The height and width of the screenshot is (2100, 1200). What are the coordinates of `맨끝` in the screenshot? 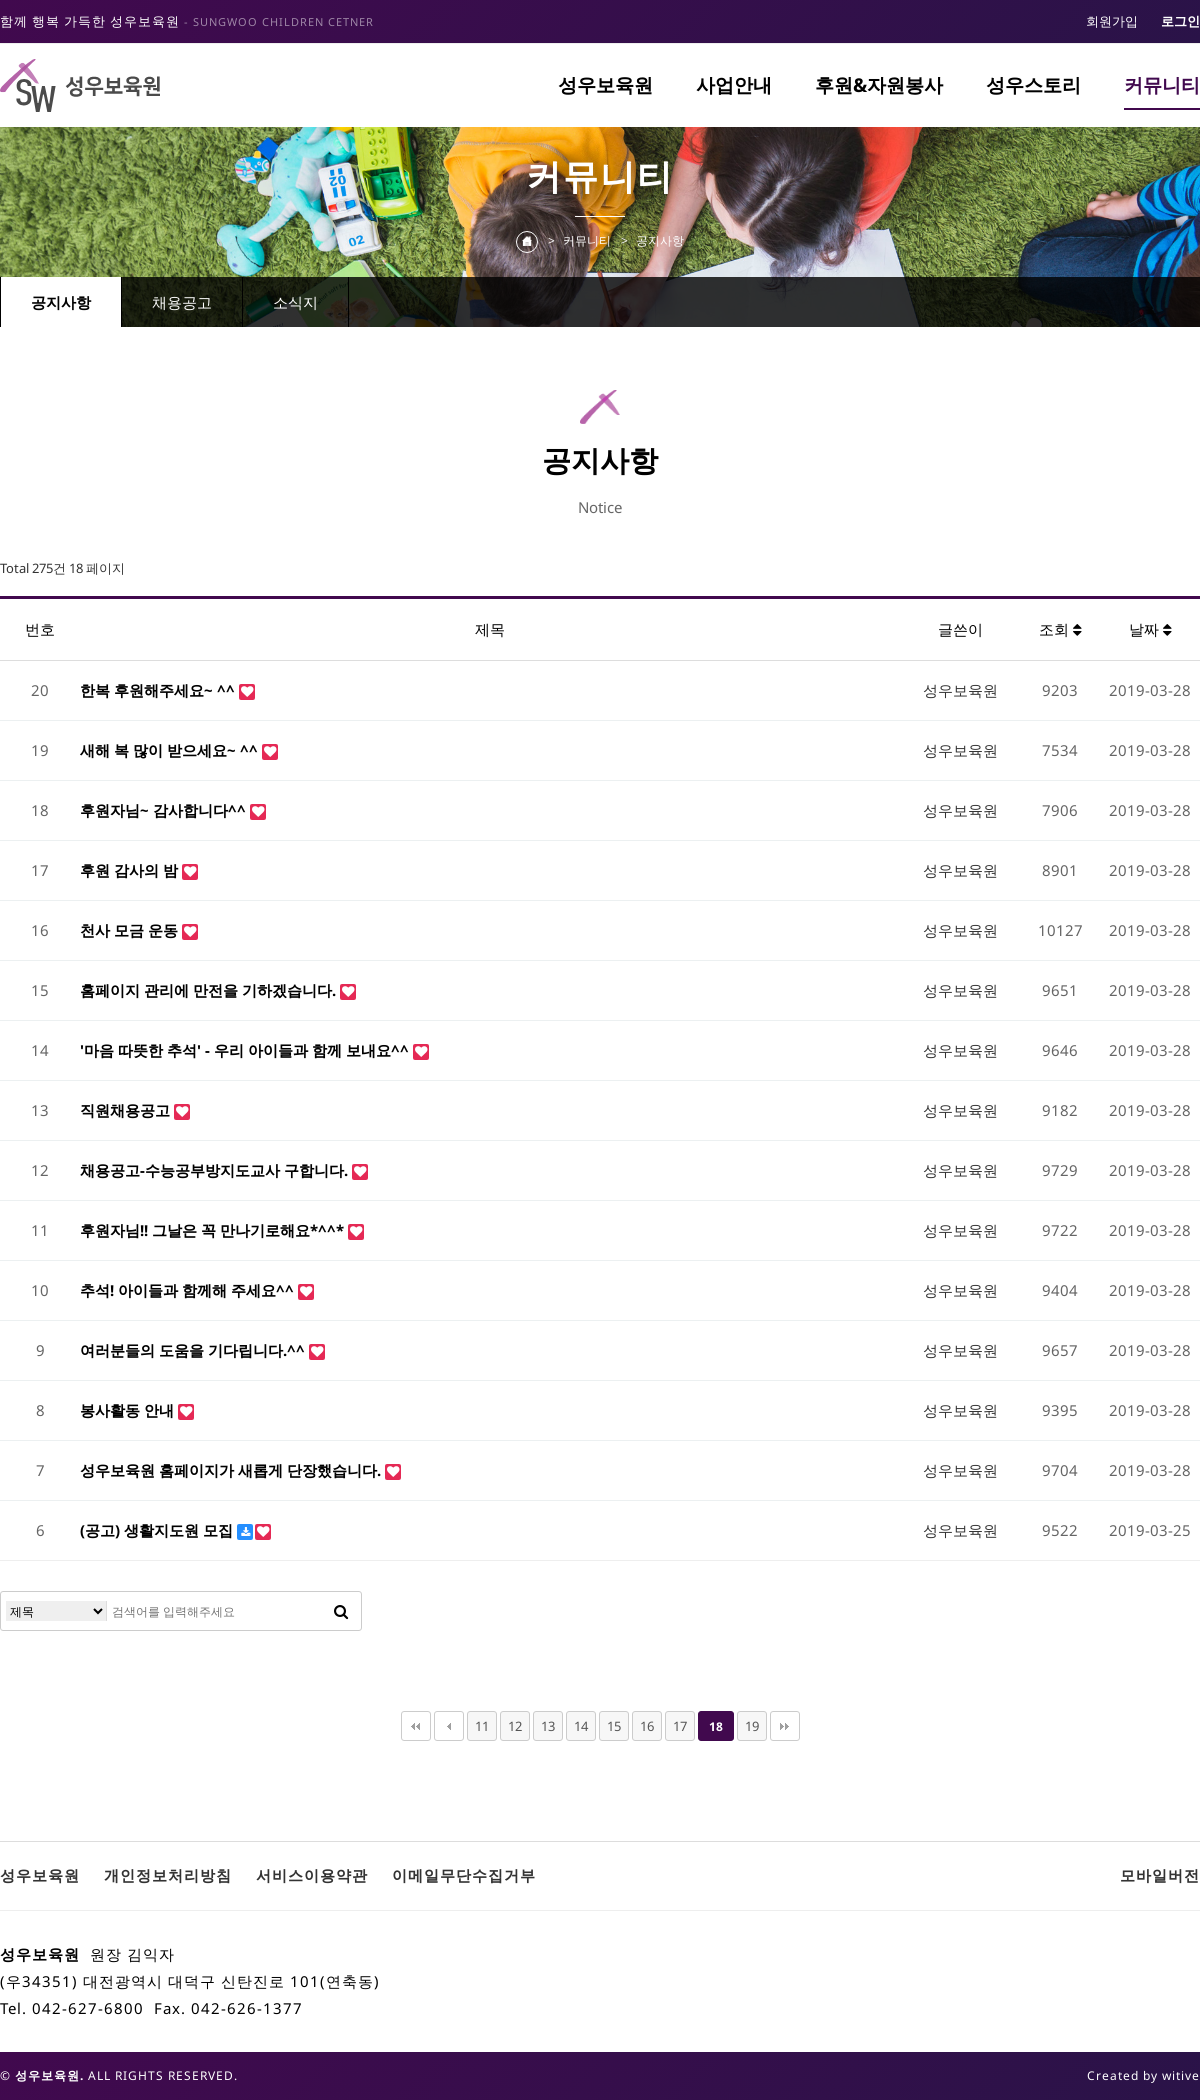 It's located at (785, 1726).